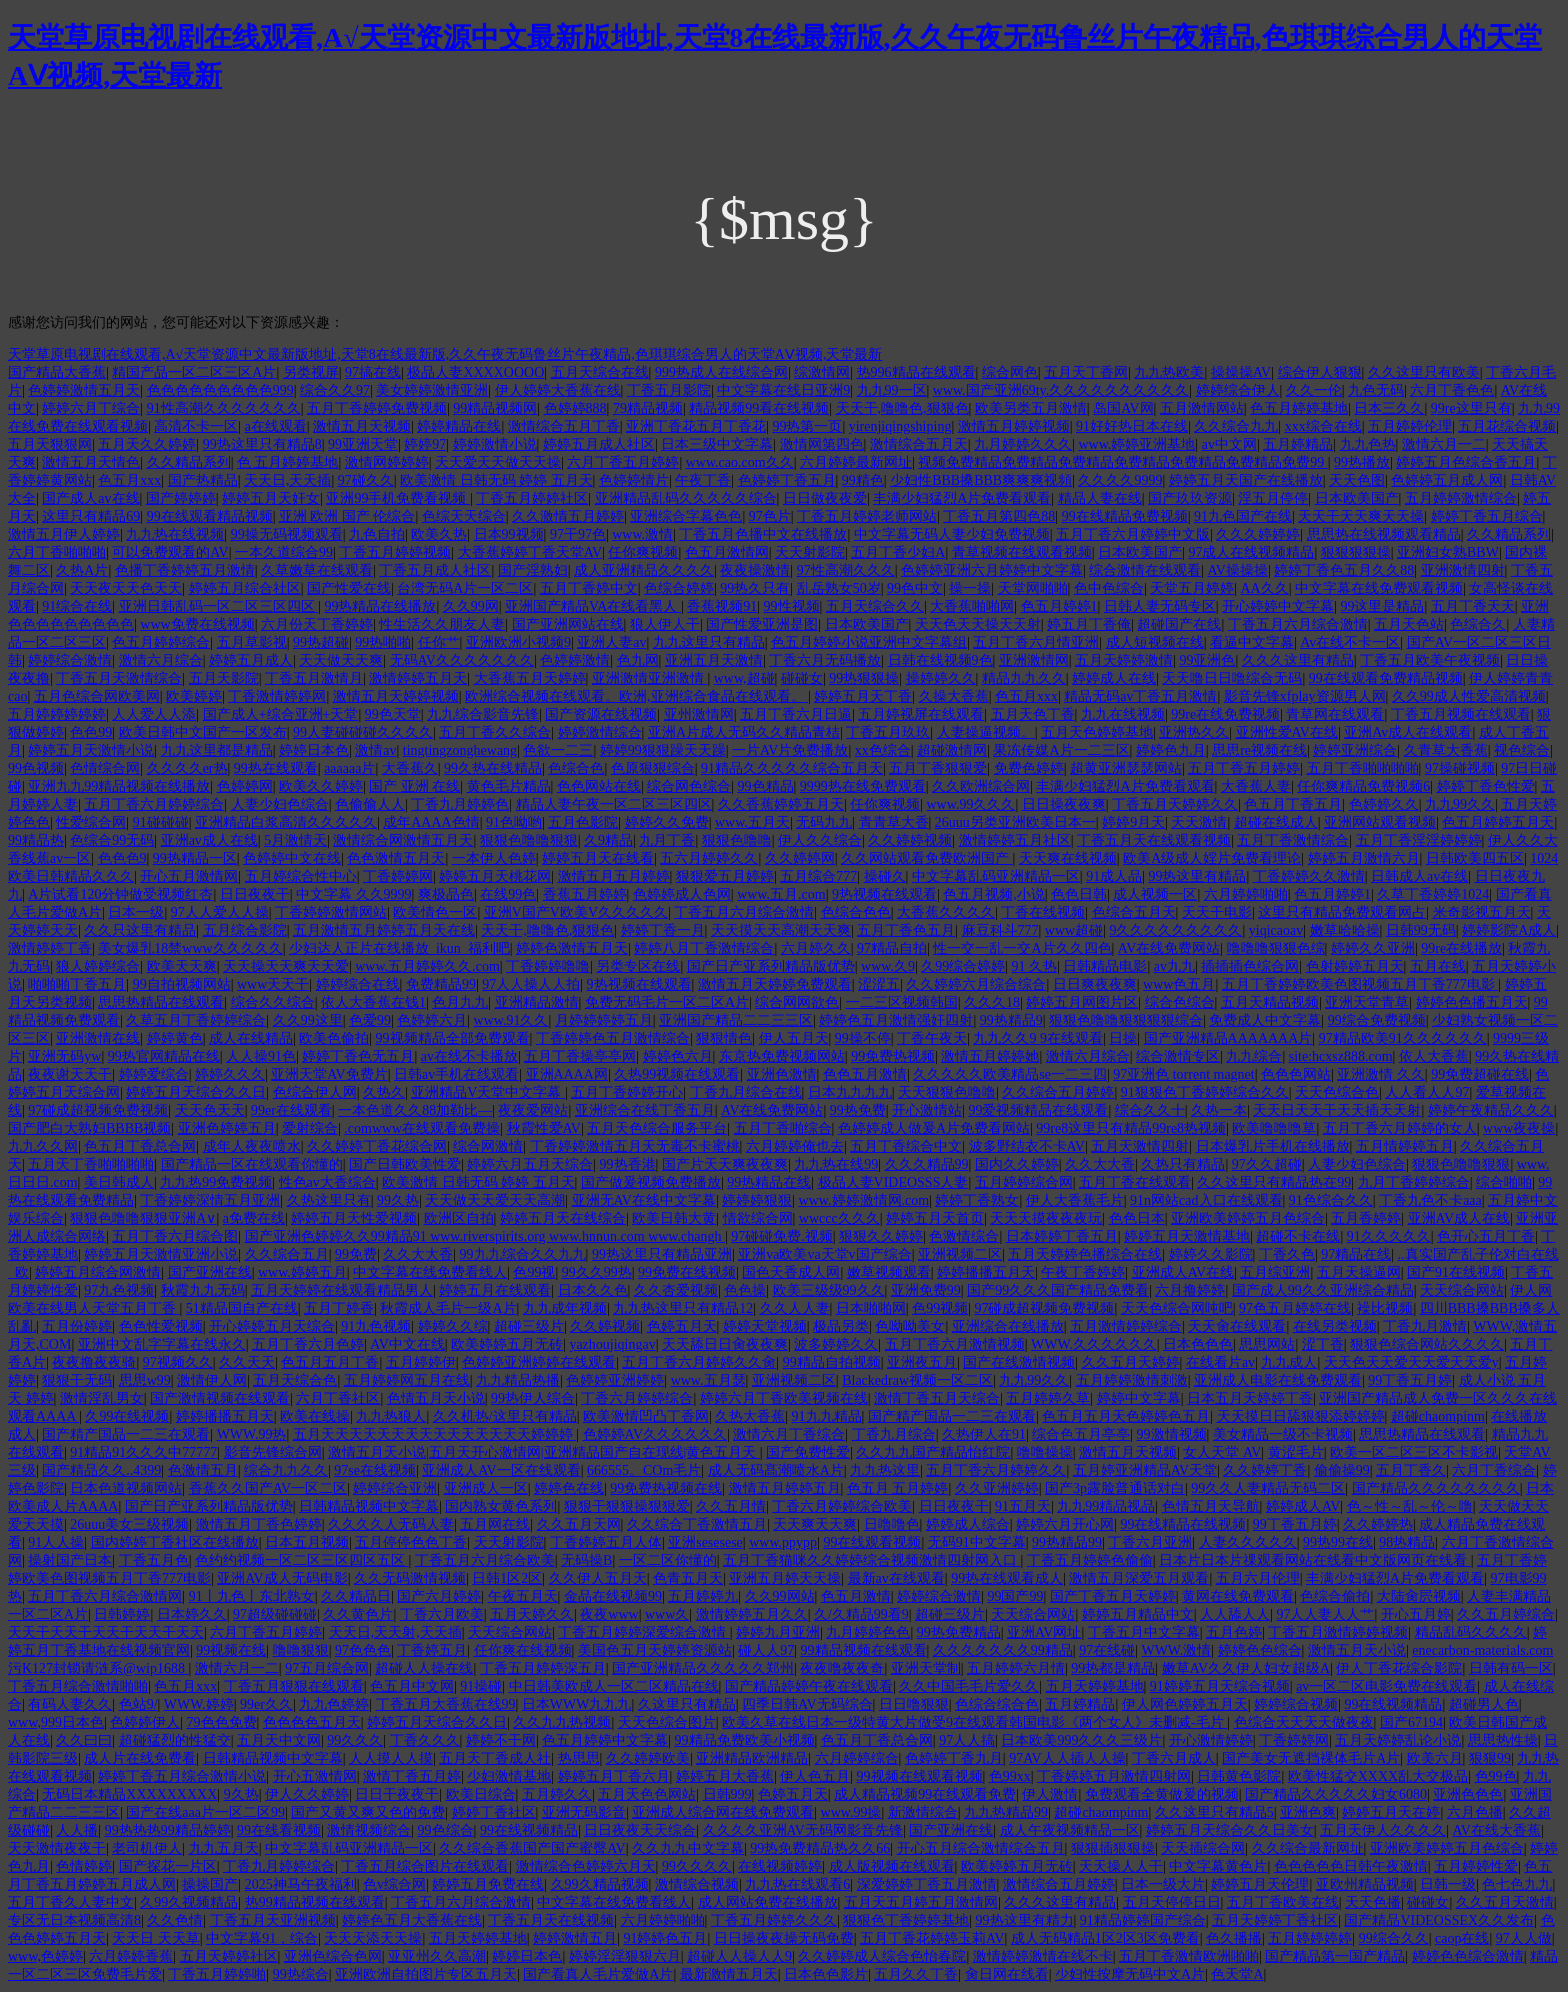 This screenshot has height=1992, width=1568. I want to click on 五月天狠狠网, so click(50, 444).